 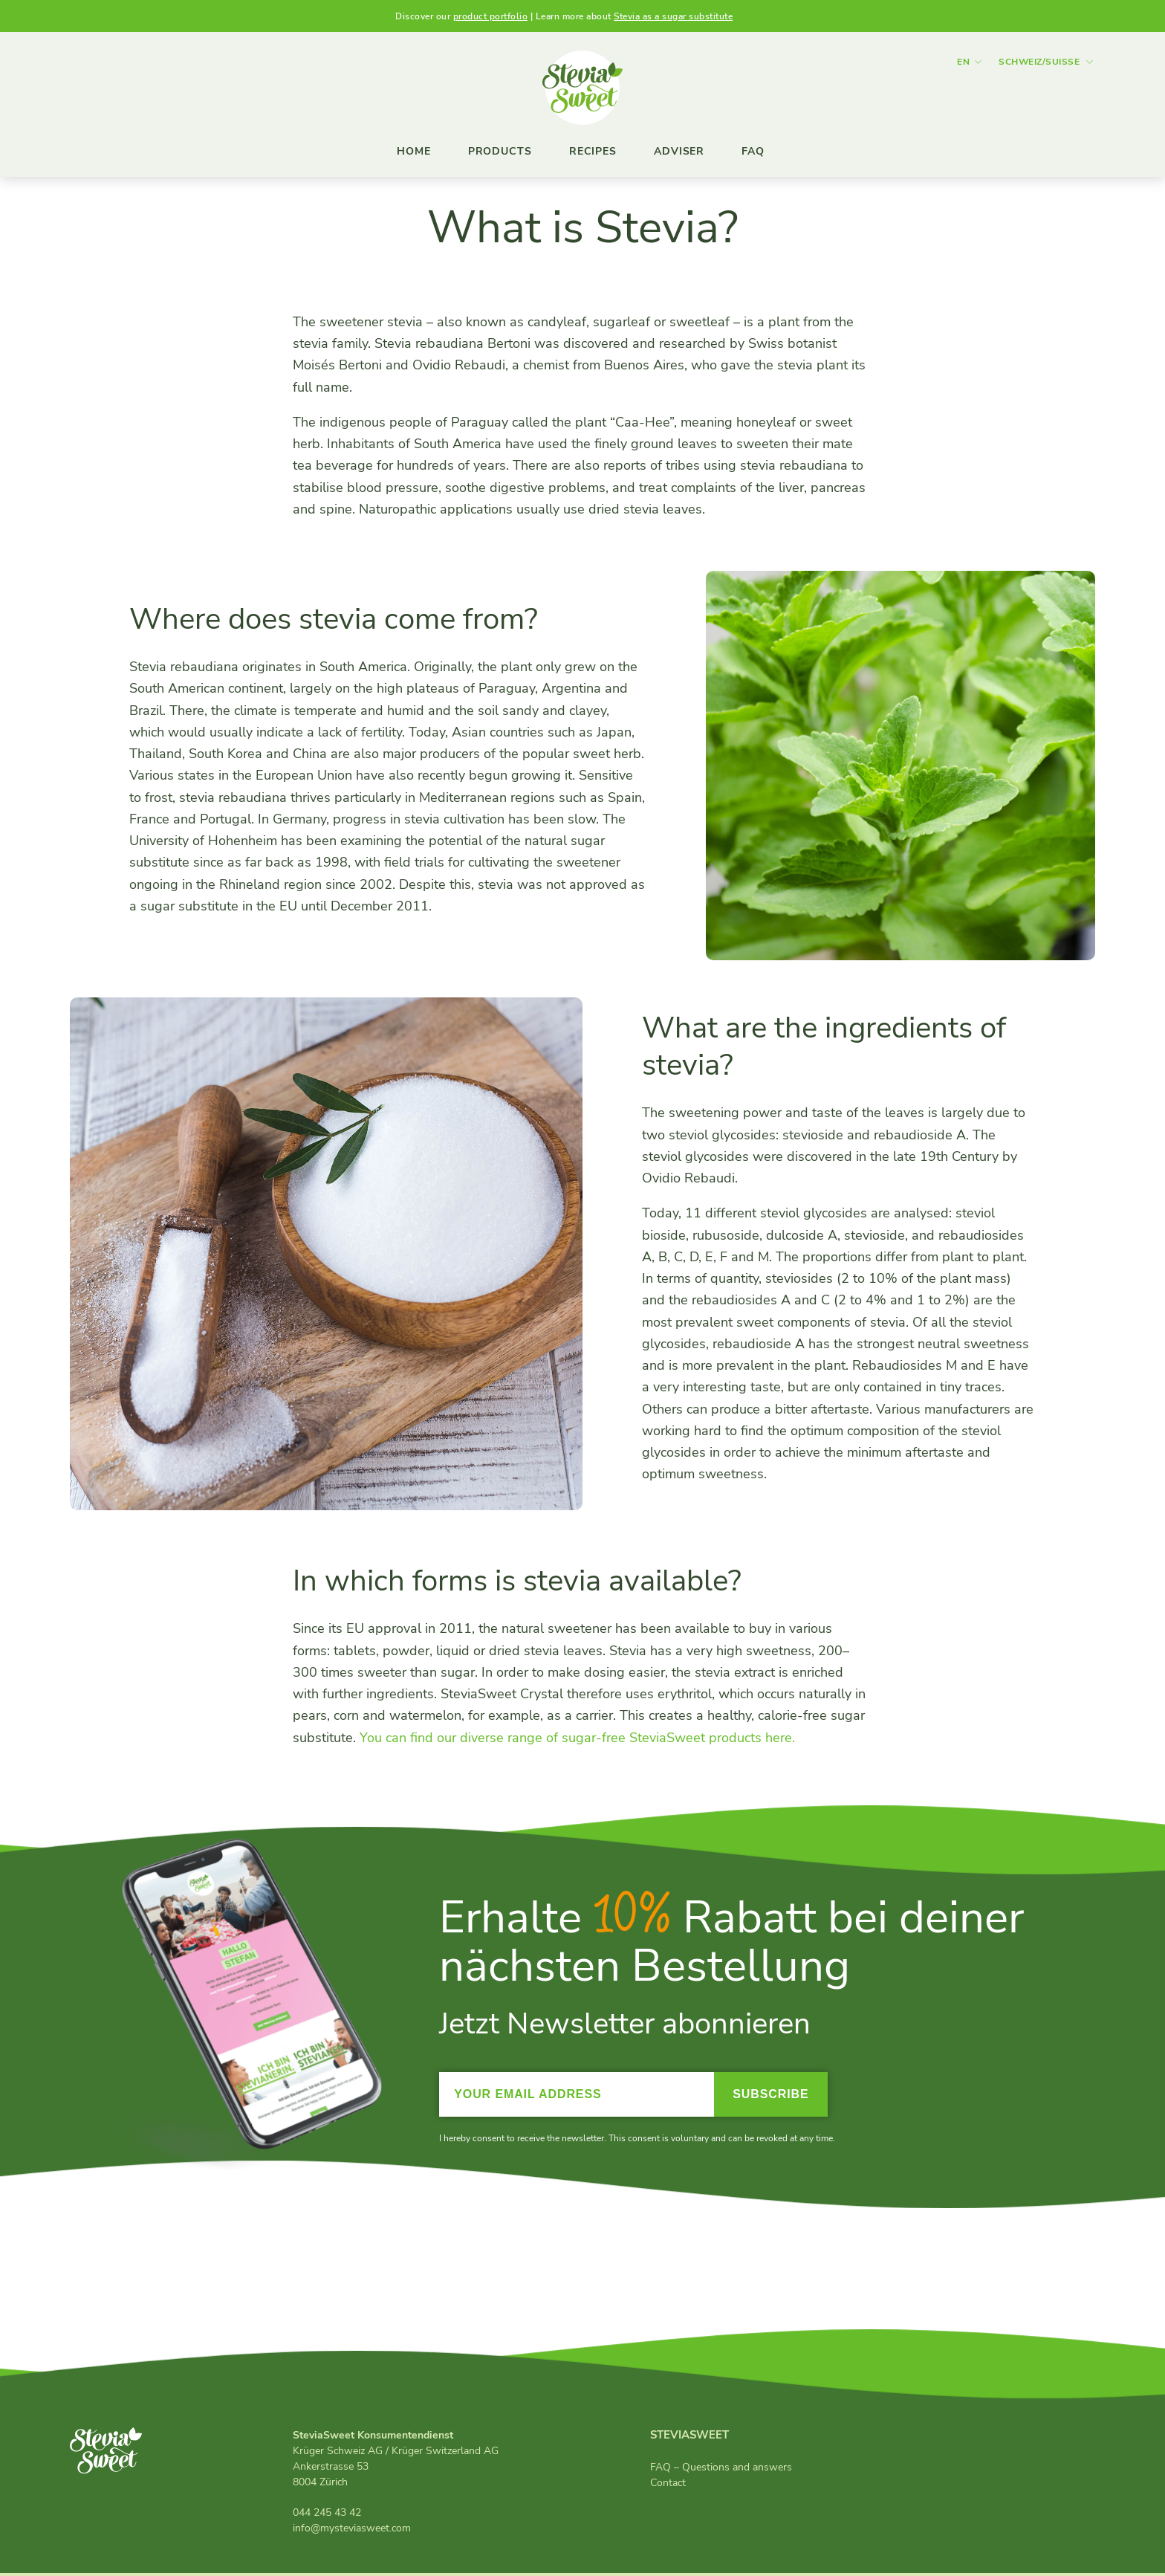 I want to click on You can find our diverse range of sugar-free SteviaSweet products here., so click(x=577, y=1740).